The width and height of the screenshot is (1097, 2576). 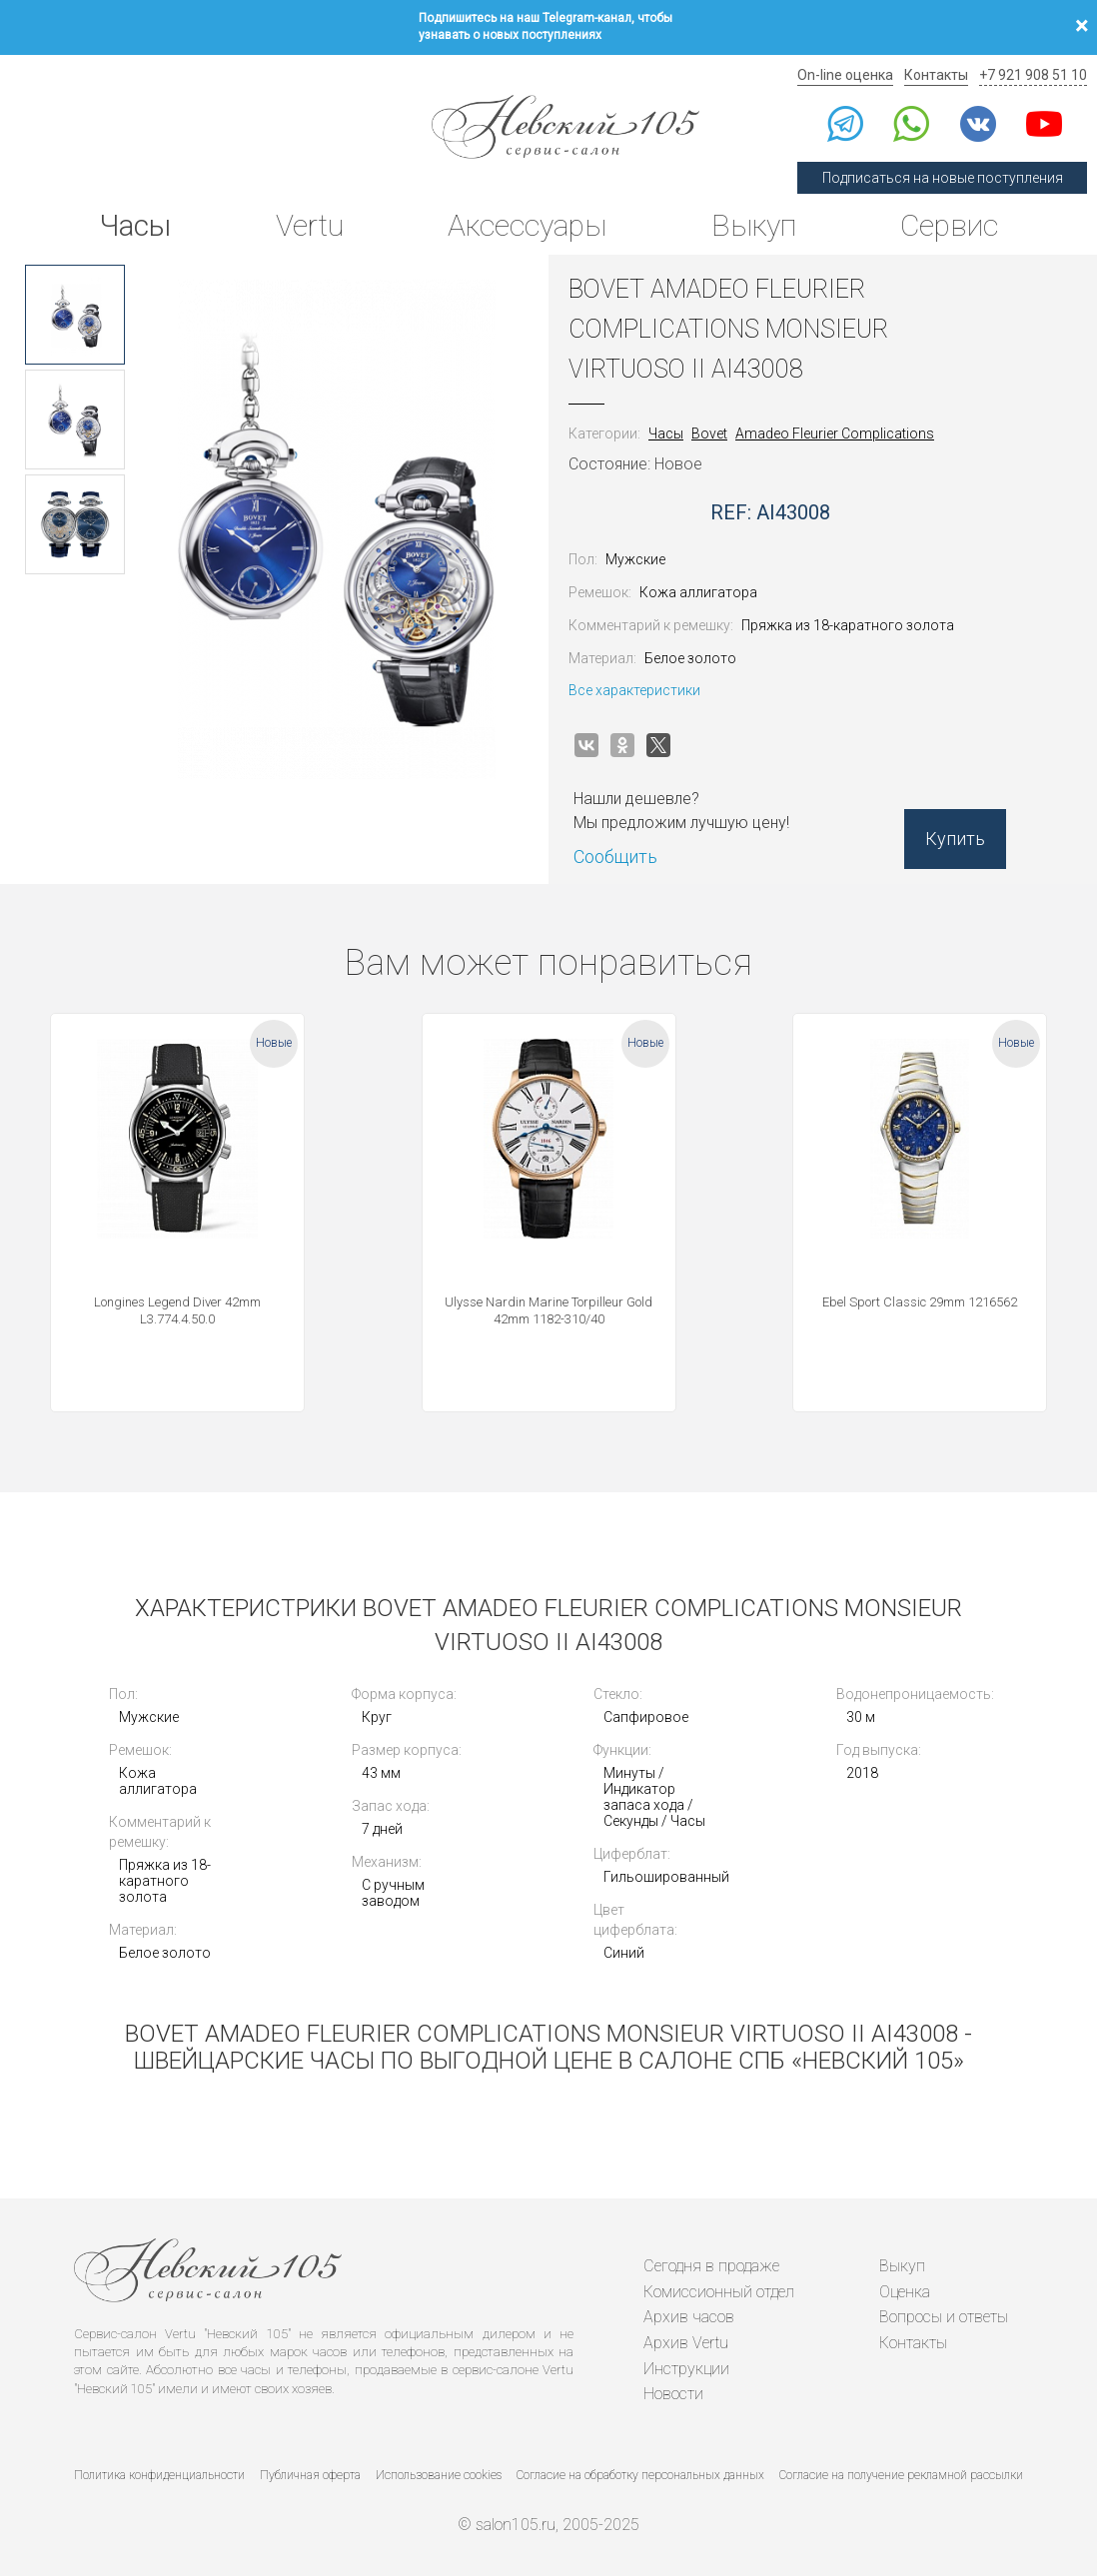 I want to click on Инструкции, so click(x=686, y=2368).